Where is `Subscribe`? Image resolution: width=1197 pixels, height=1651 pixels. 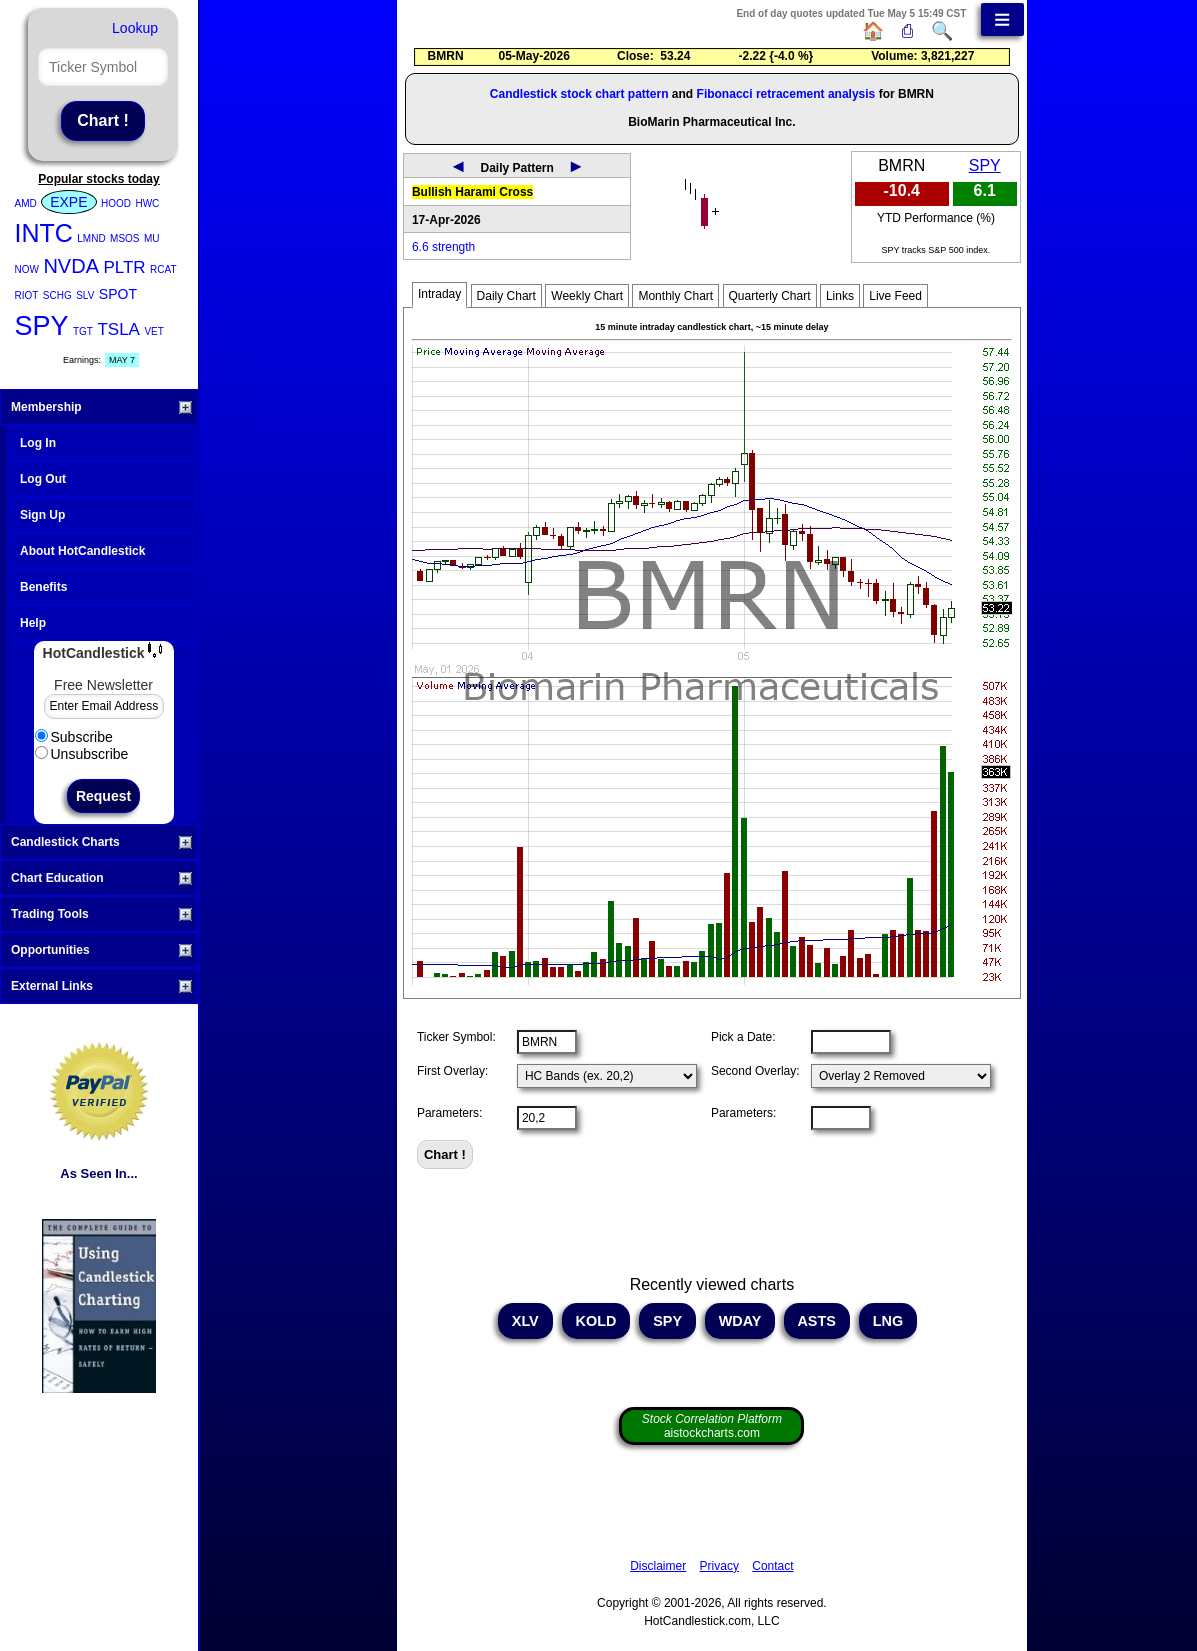
Subscribe is located at coordinates (74, 737).